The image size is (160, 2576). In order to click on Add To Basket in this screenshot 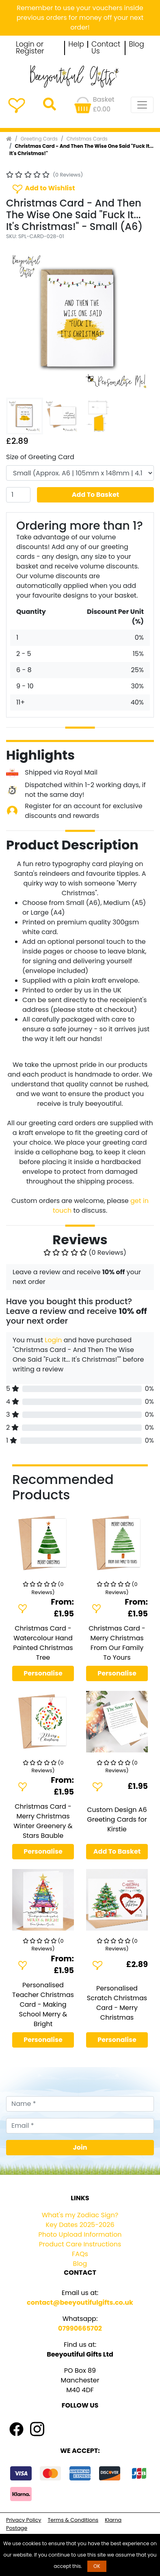, I will do `click(95, 494)`.